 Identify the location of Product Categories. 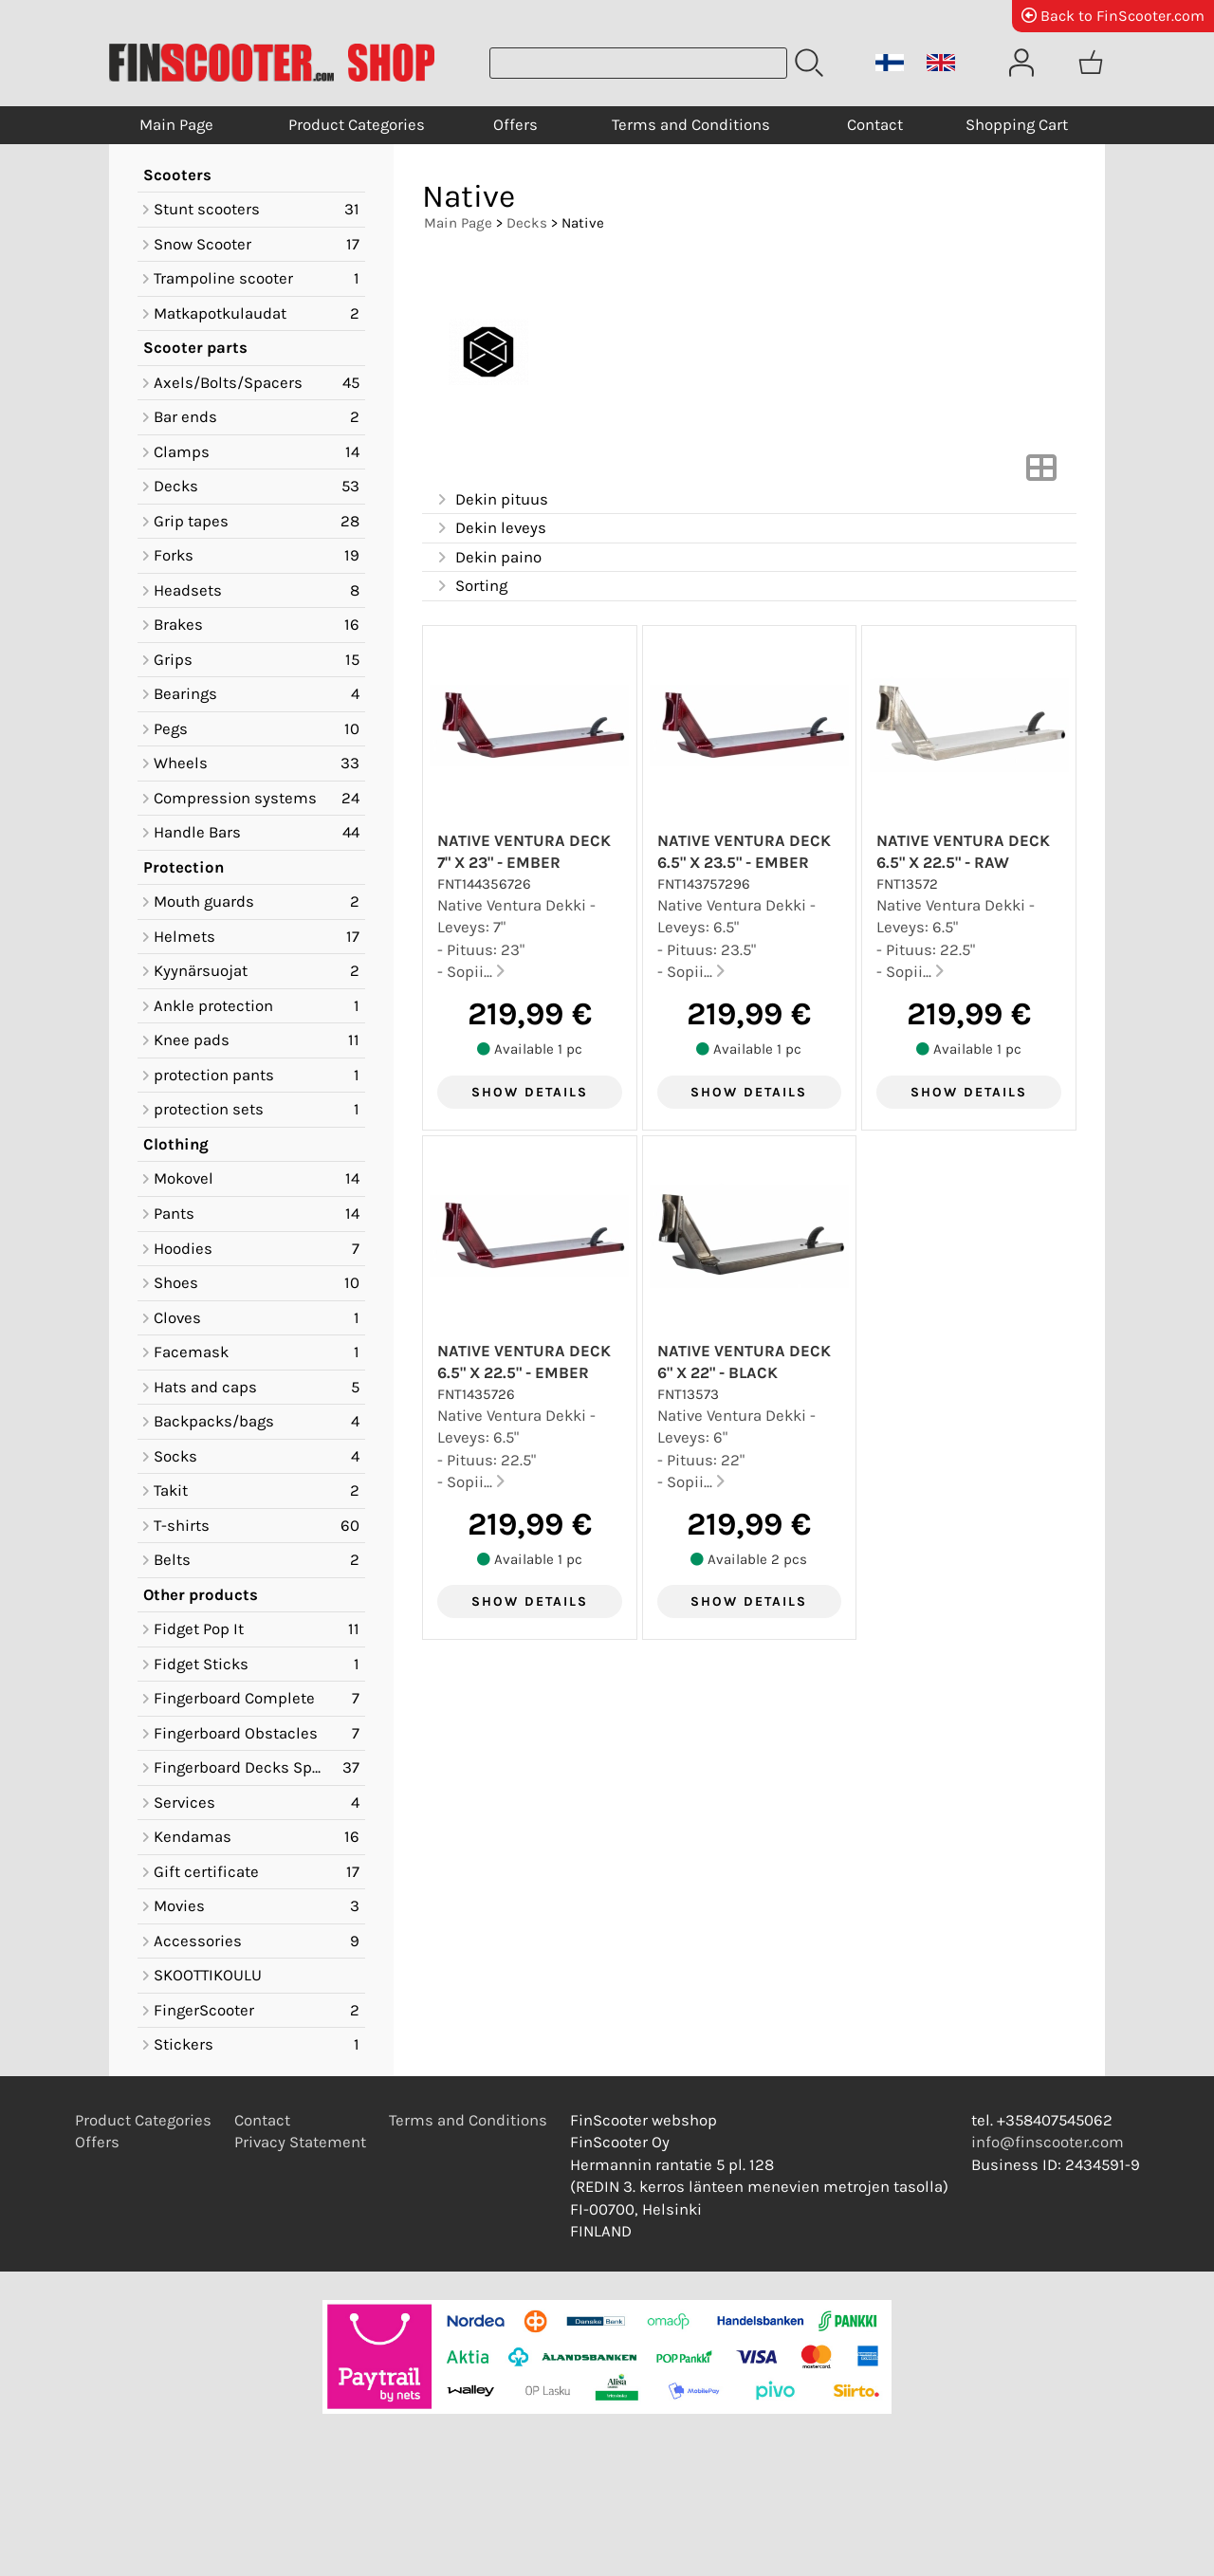
(356, 125).